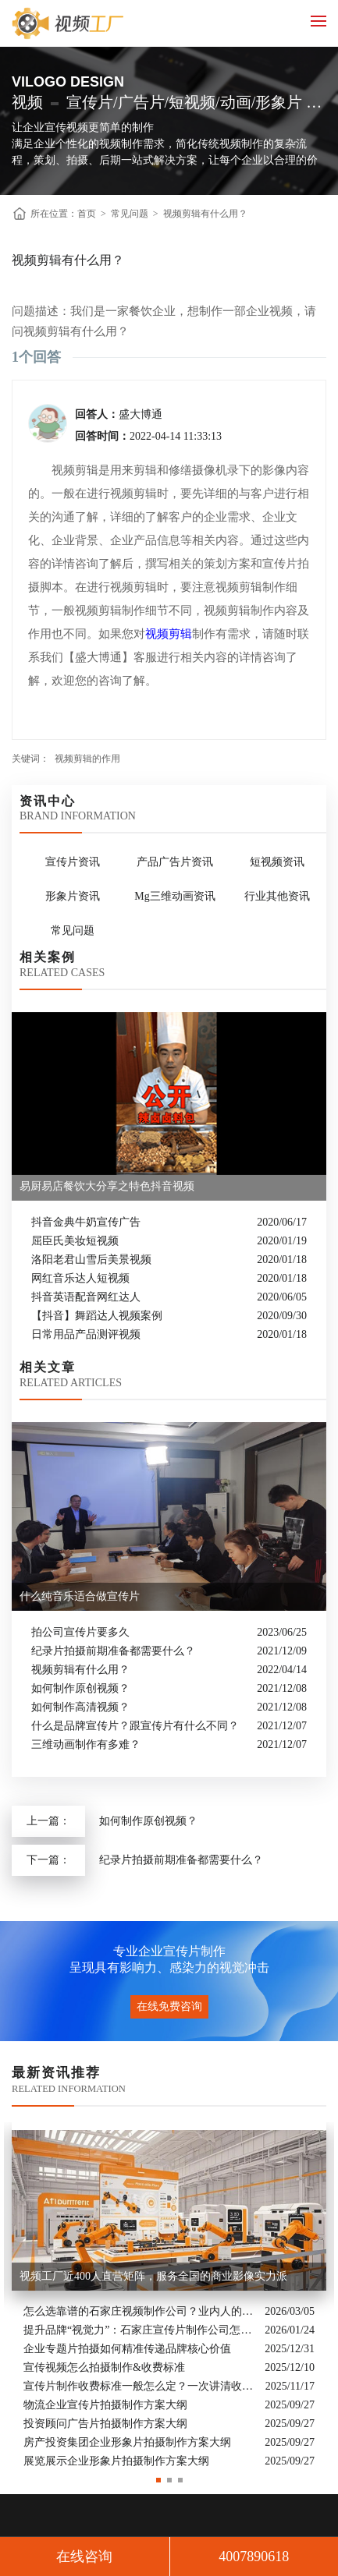 The height and width of the screenshot is (2576, 338). Describe the element at coordinates (140, 2330) in the screenshot. I see `提升品牌“视觉力”：石家庄宣传片制作公司怎么选` at that location.